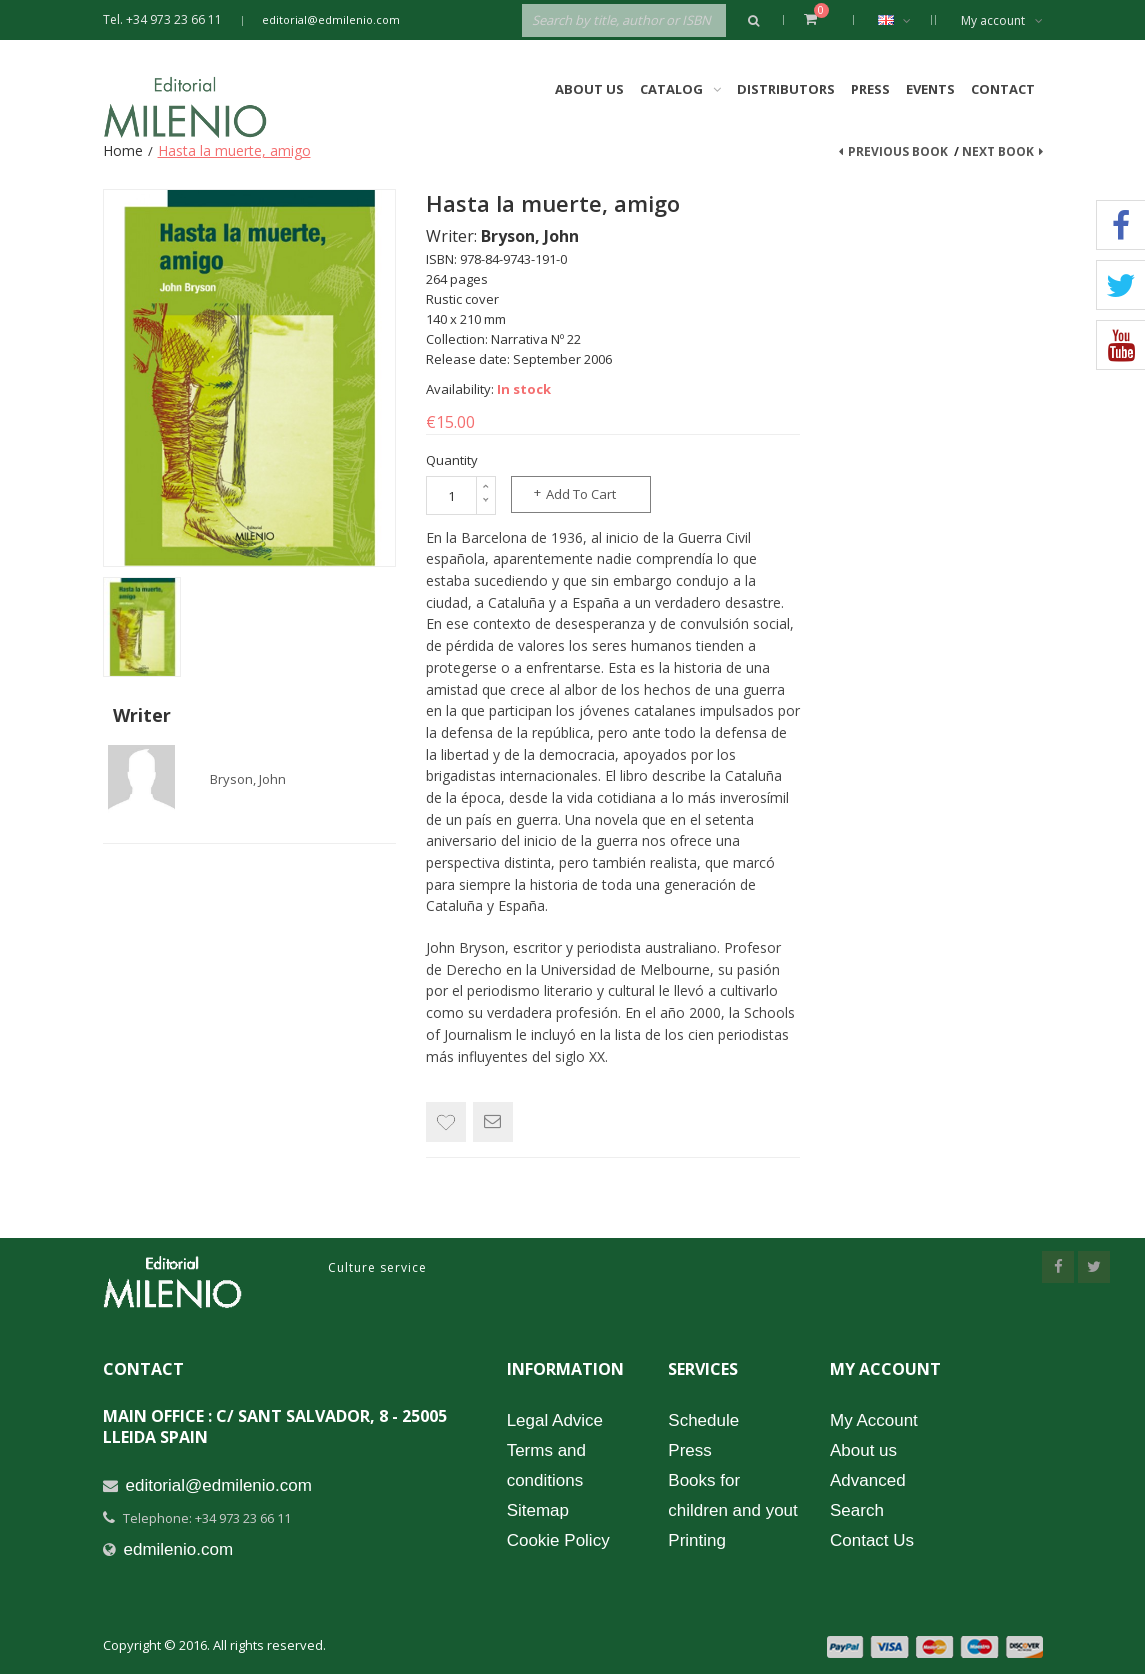  What do you see at coordinates (538, 1510) in the screenshot?
I see `Sitemap` at bounding box center [538, 1510].